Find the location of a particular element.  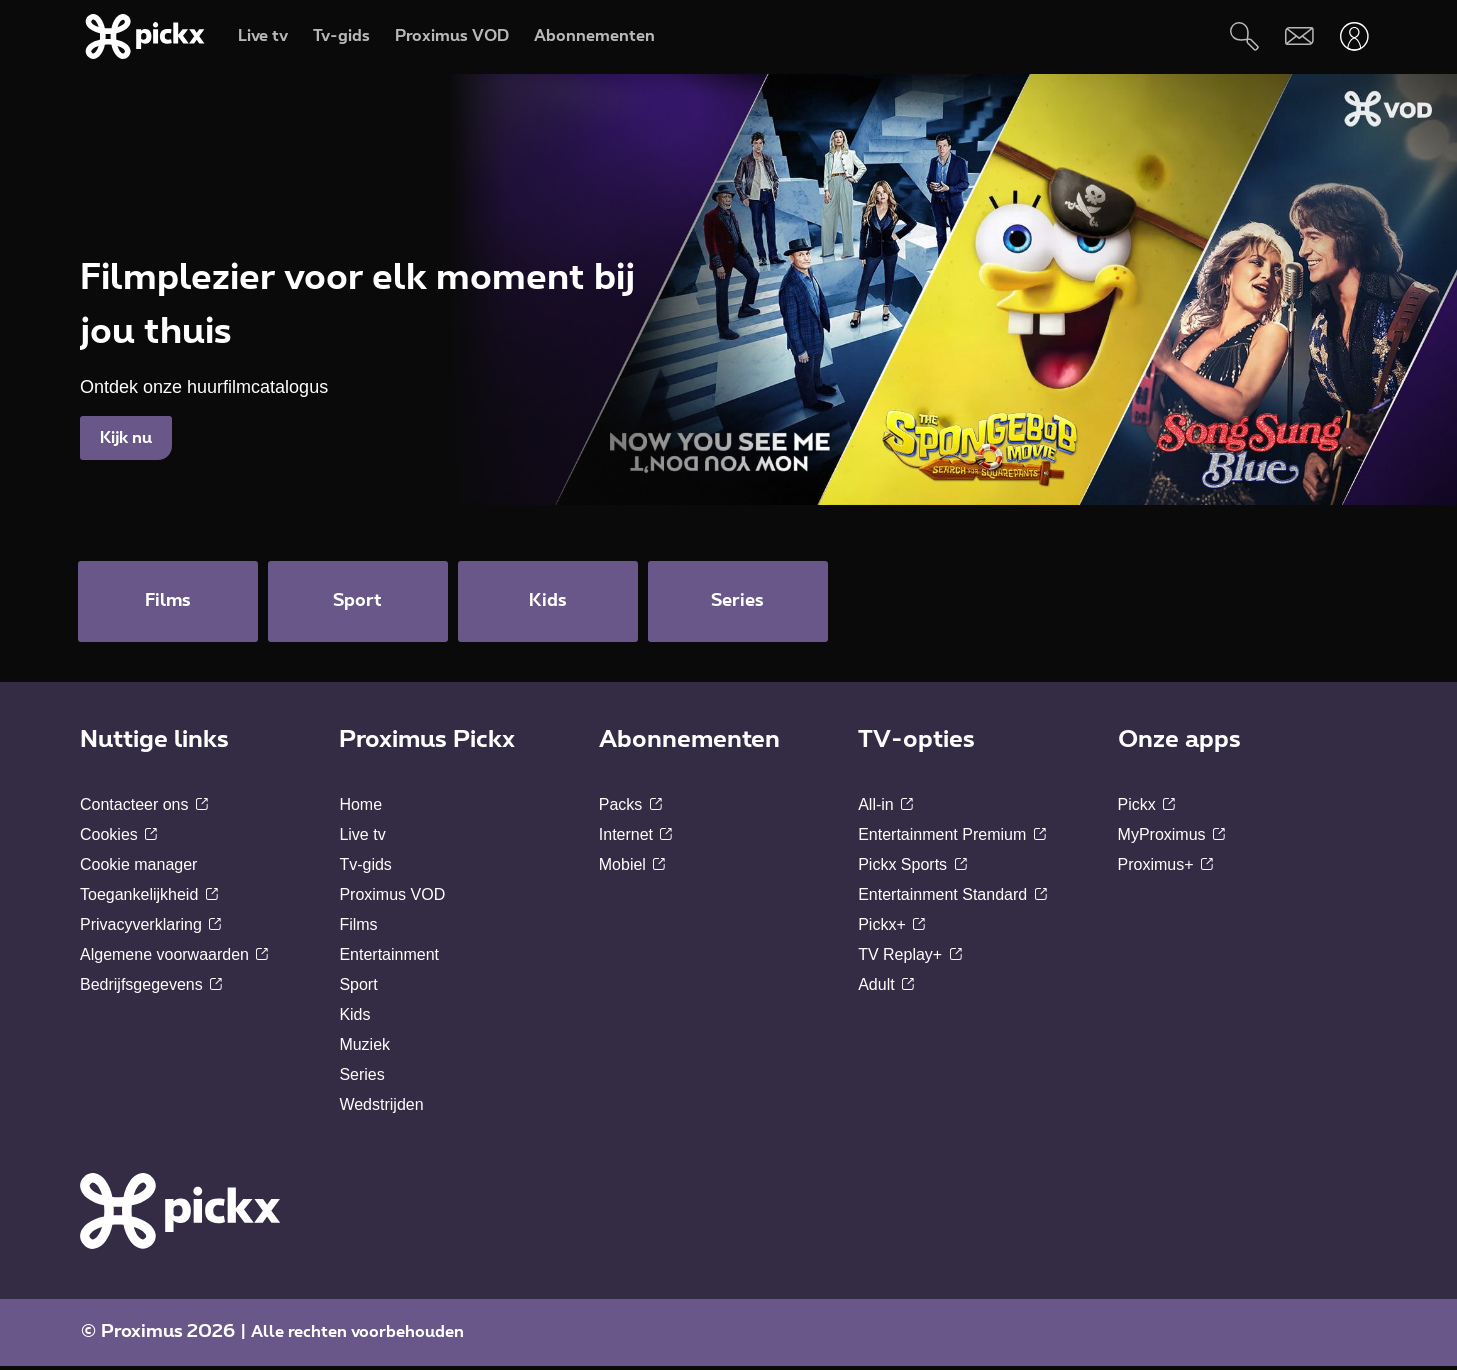

Kijk nu is located at coordinates (126, 438).